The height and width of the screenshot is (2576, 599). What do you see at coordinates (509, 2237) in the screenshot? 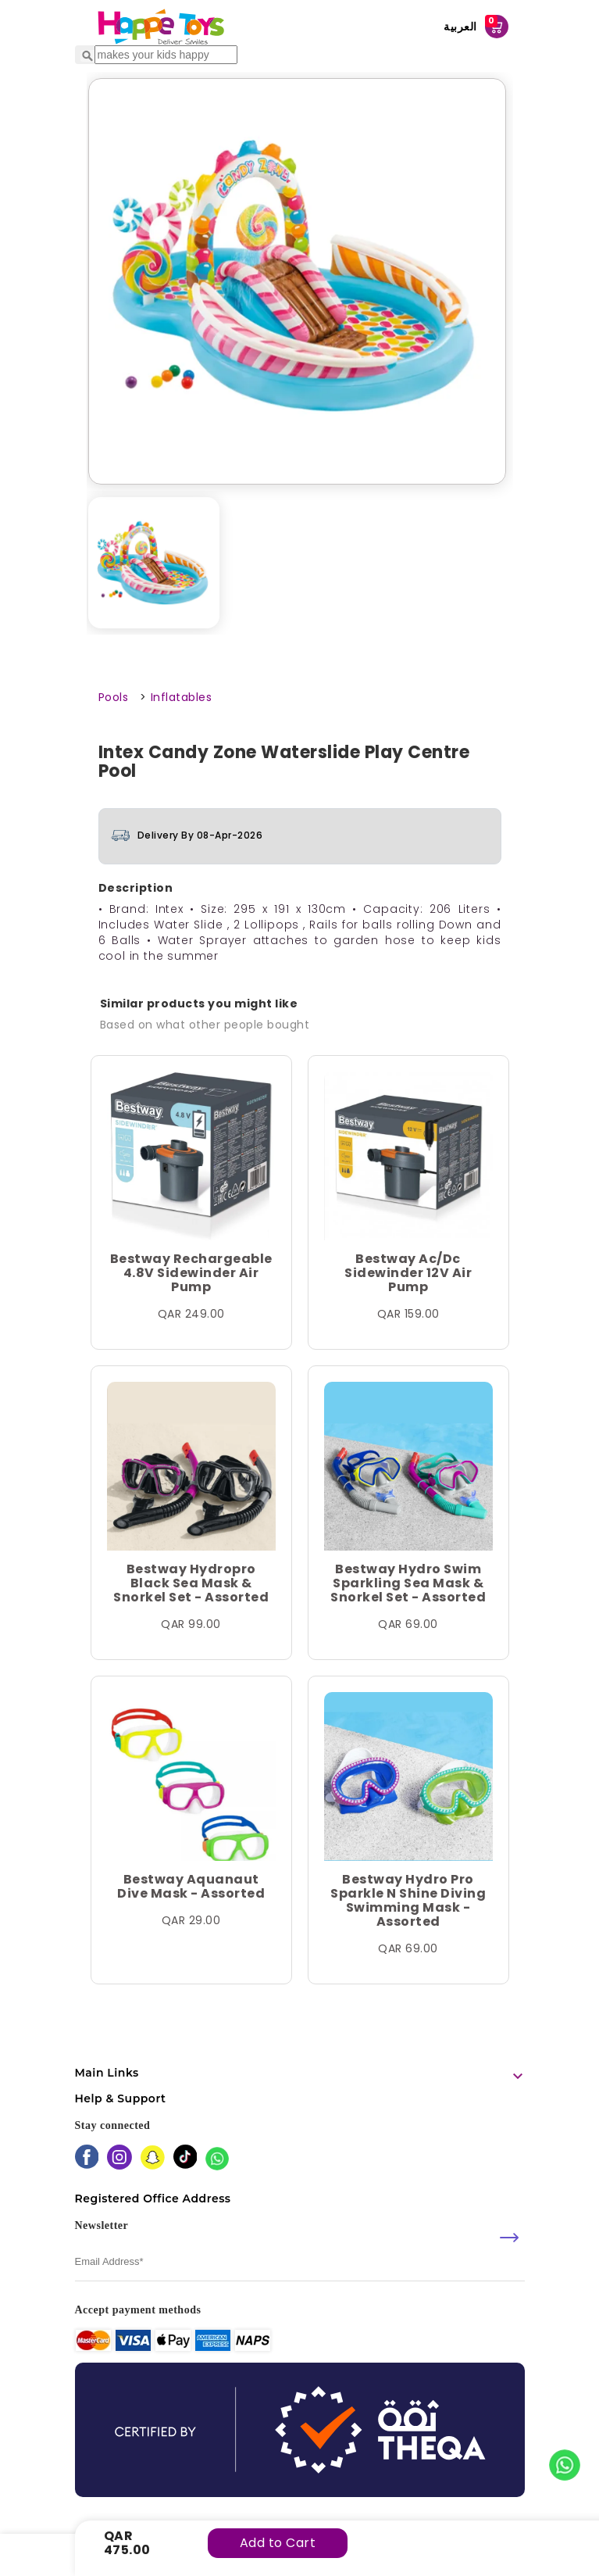
I see `[submit]` at bounding box center [509, 2237].